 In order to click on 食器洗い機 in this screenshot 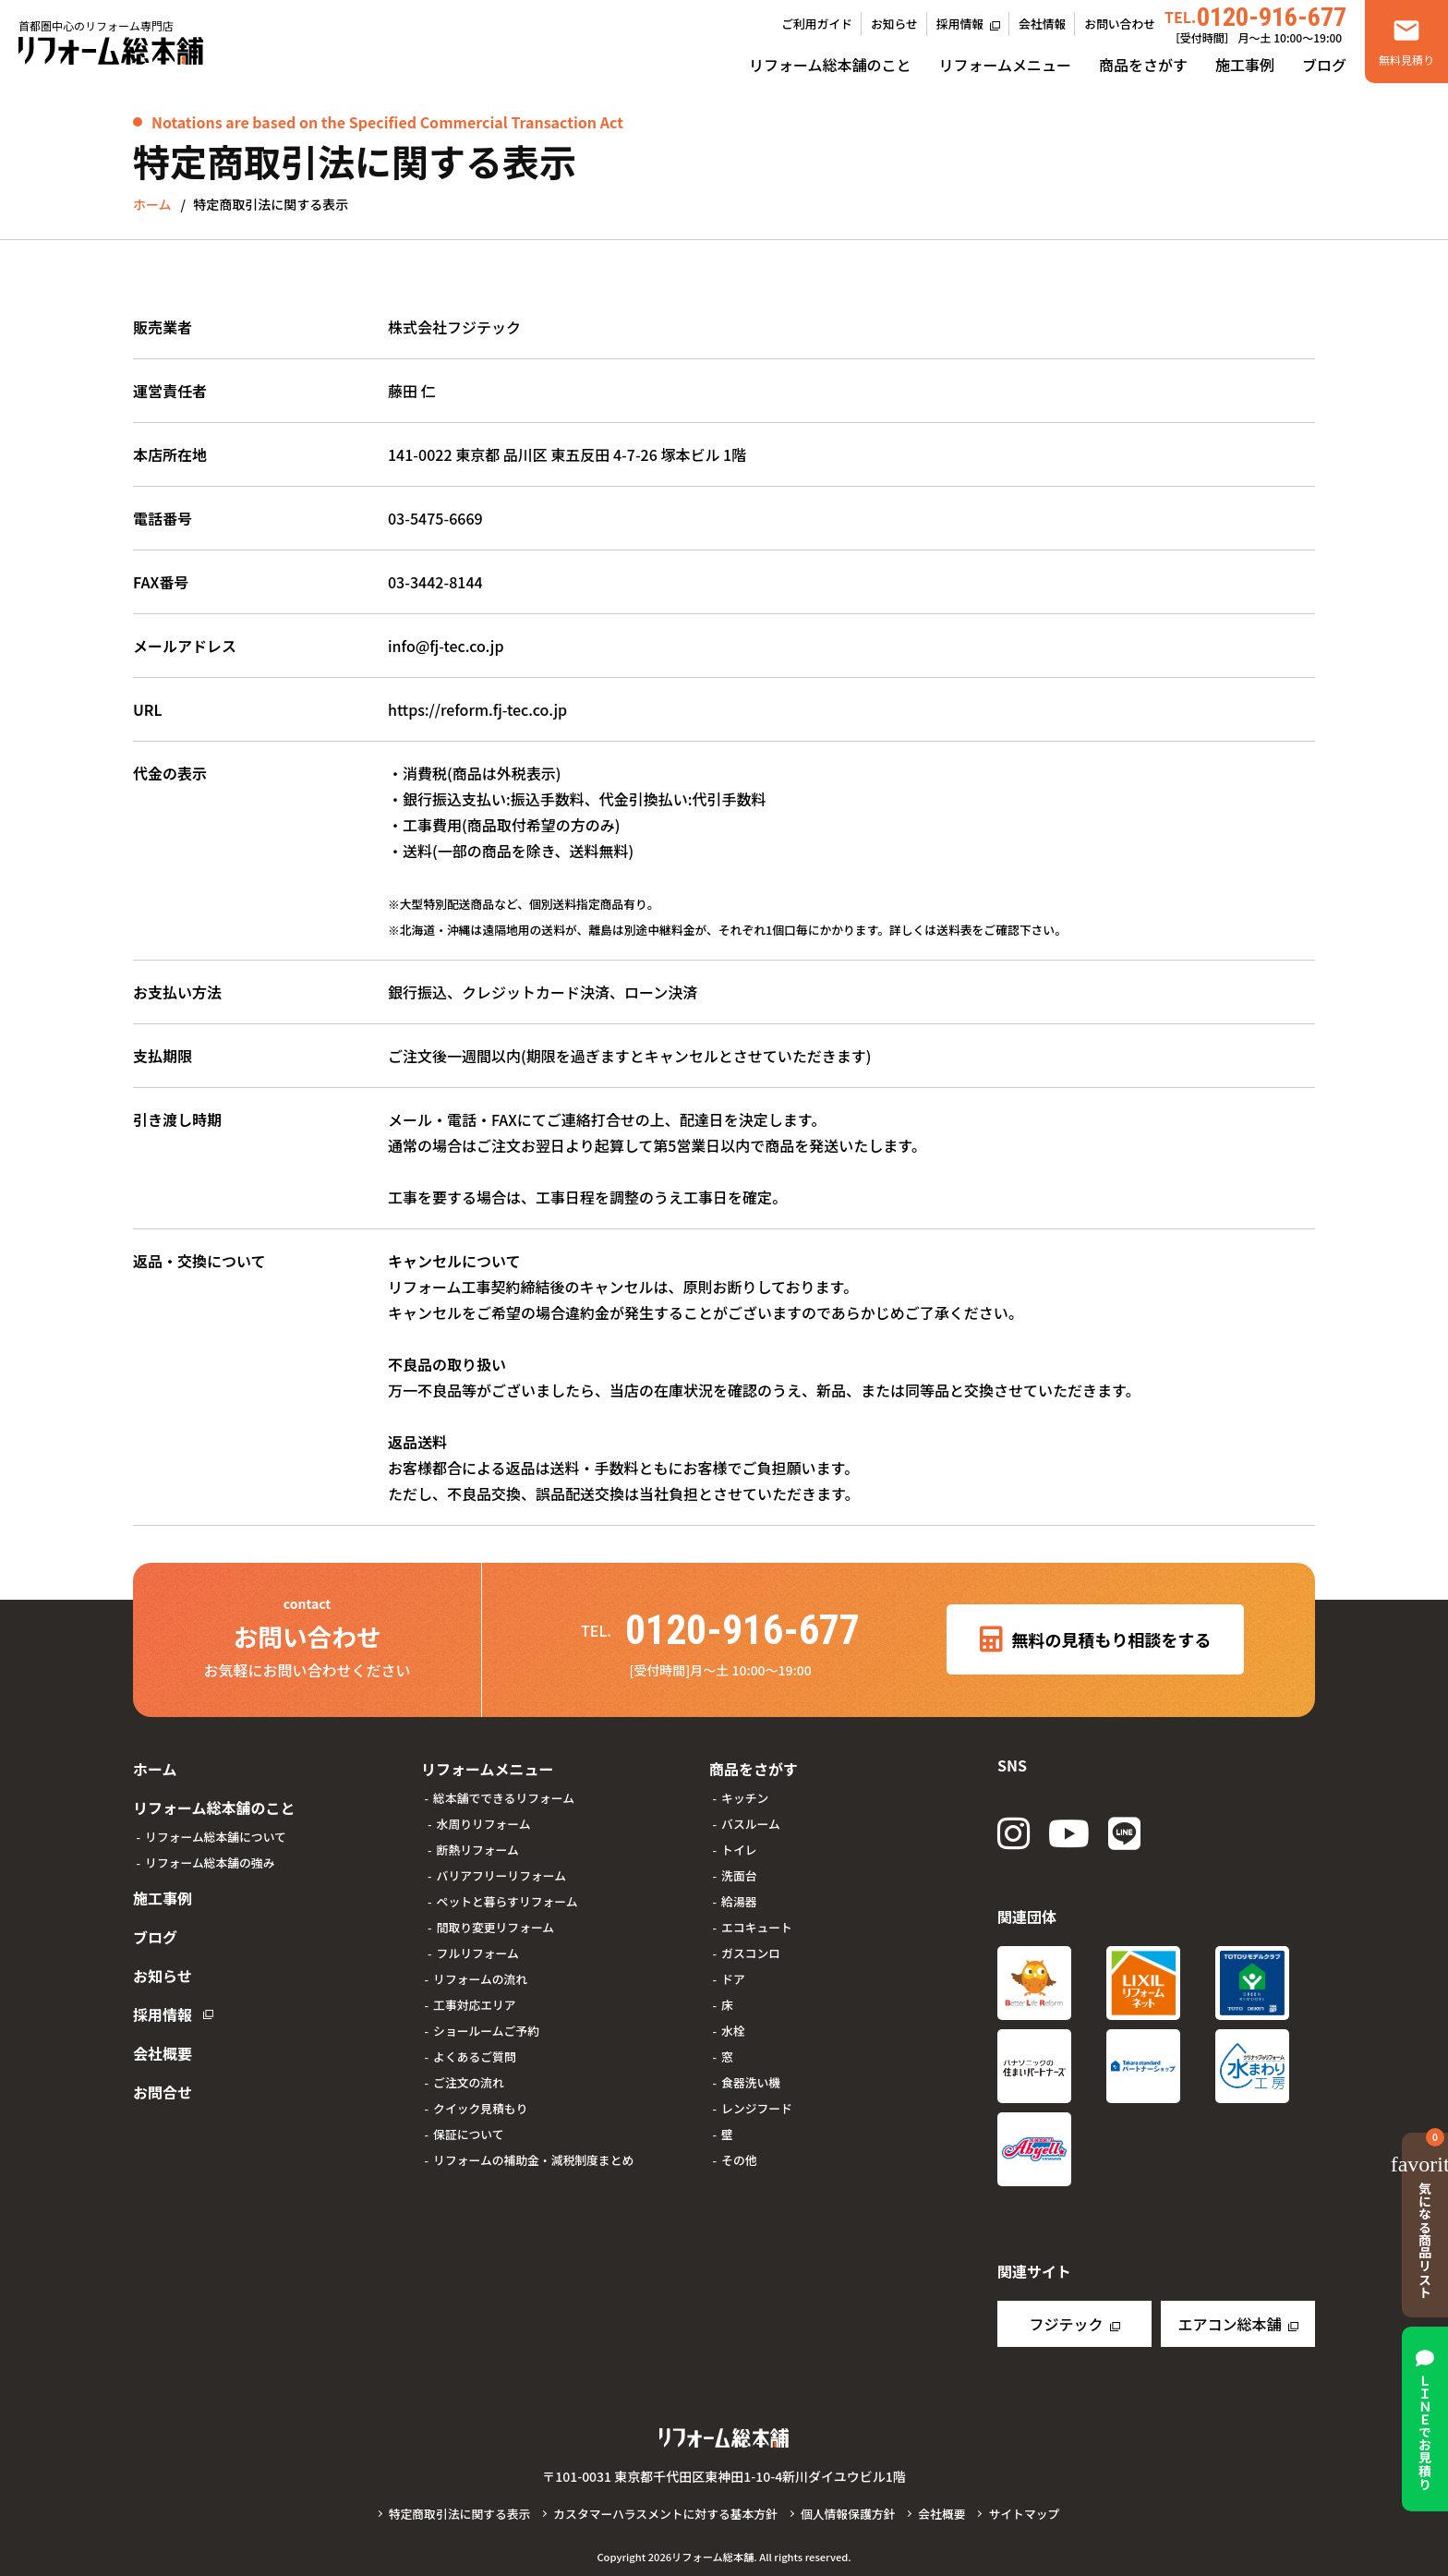, I will do `click(750, 2082)`.